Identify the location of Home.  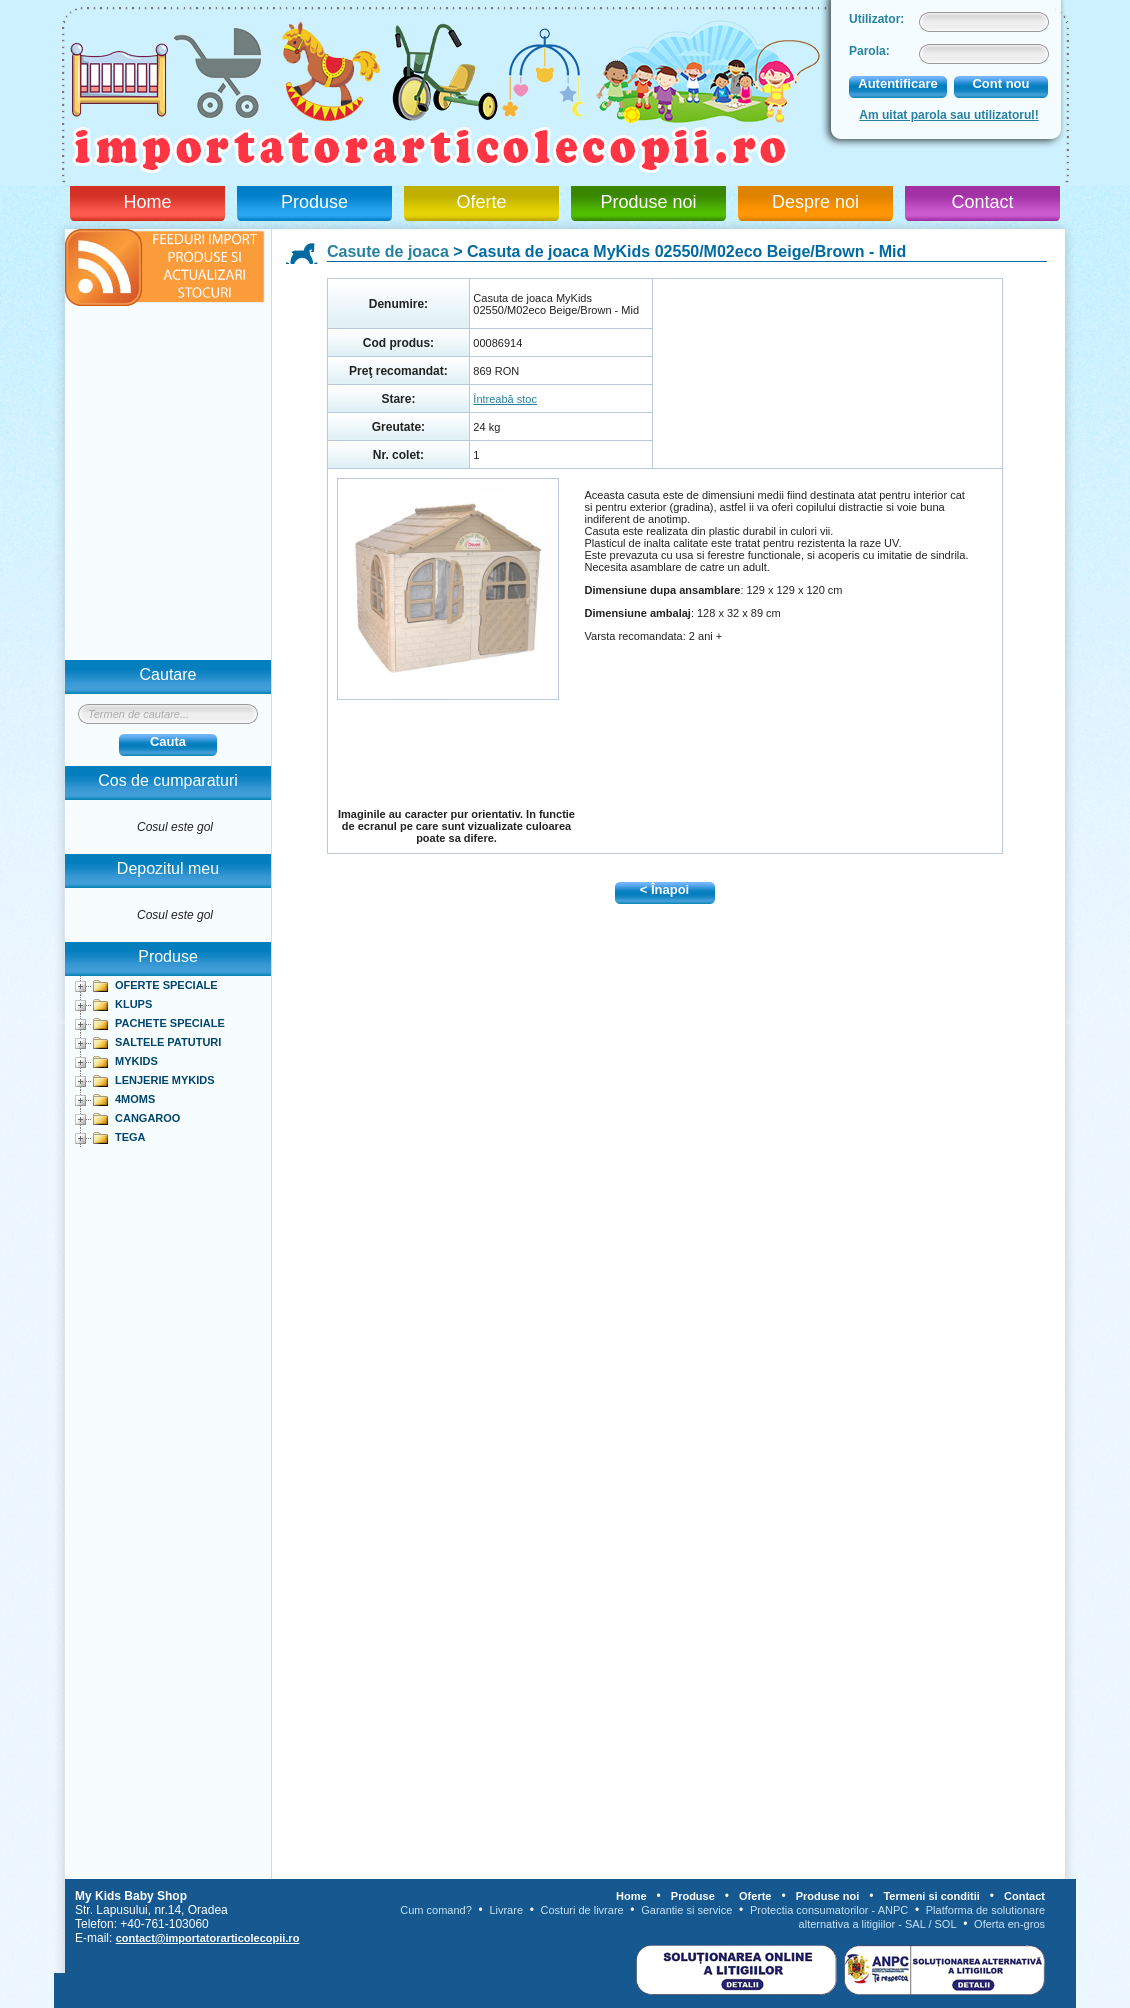
(147, 202).